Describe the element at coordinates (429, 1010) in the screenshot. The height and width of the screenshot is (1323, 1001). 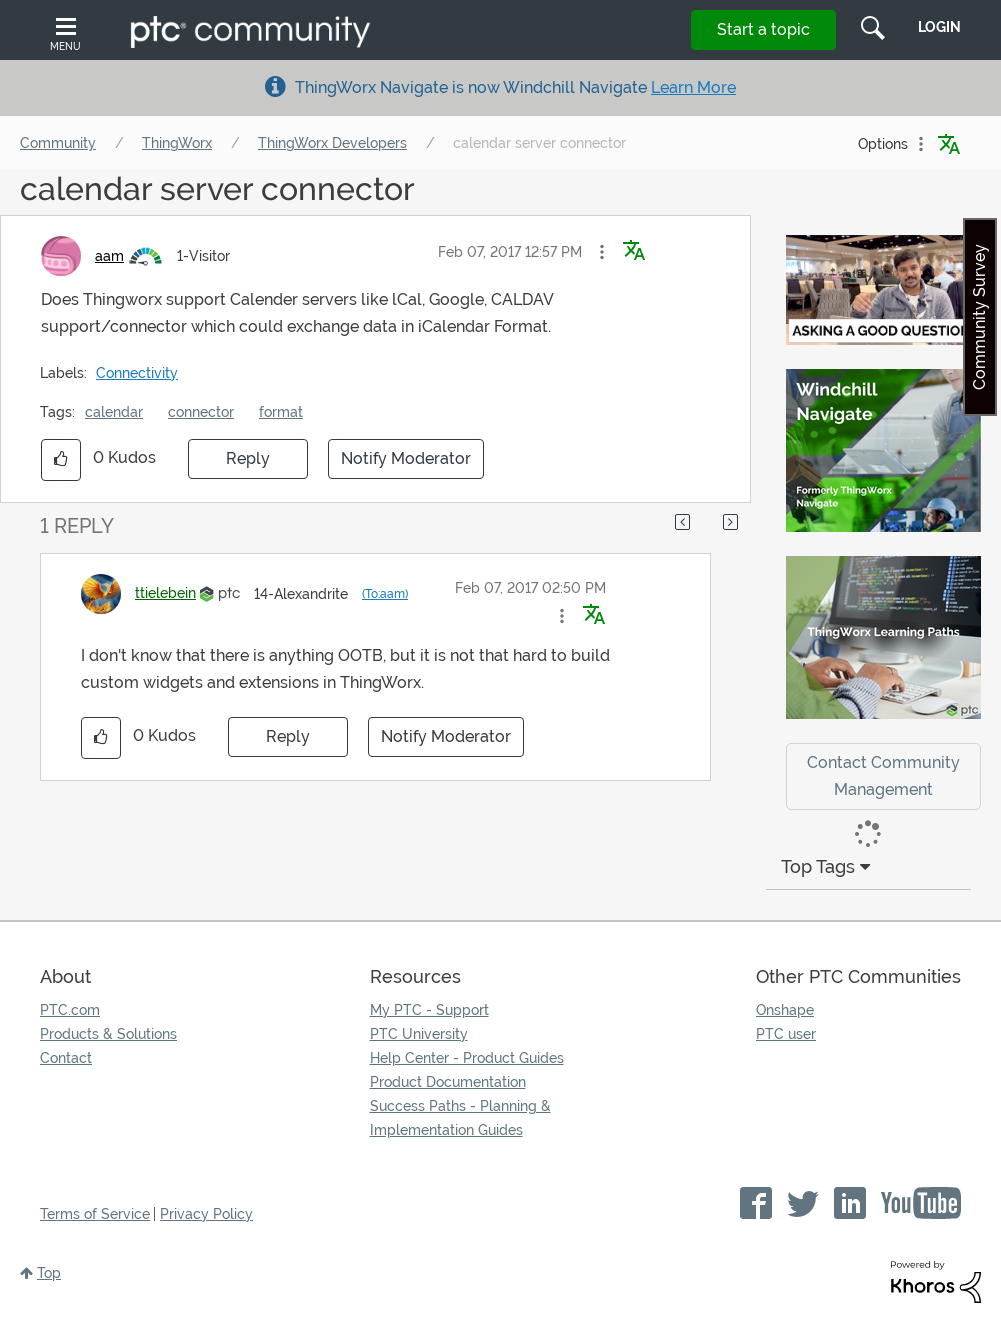
I see `My PTC - Support` at that location.